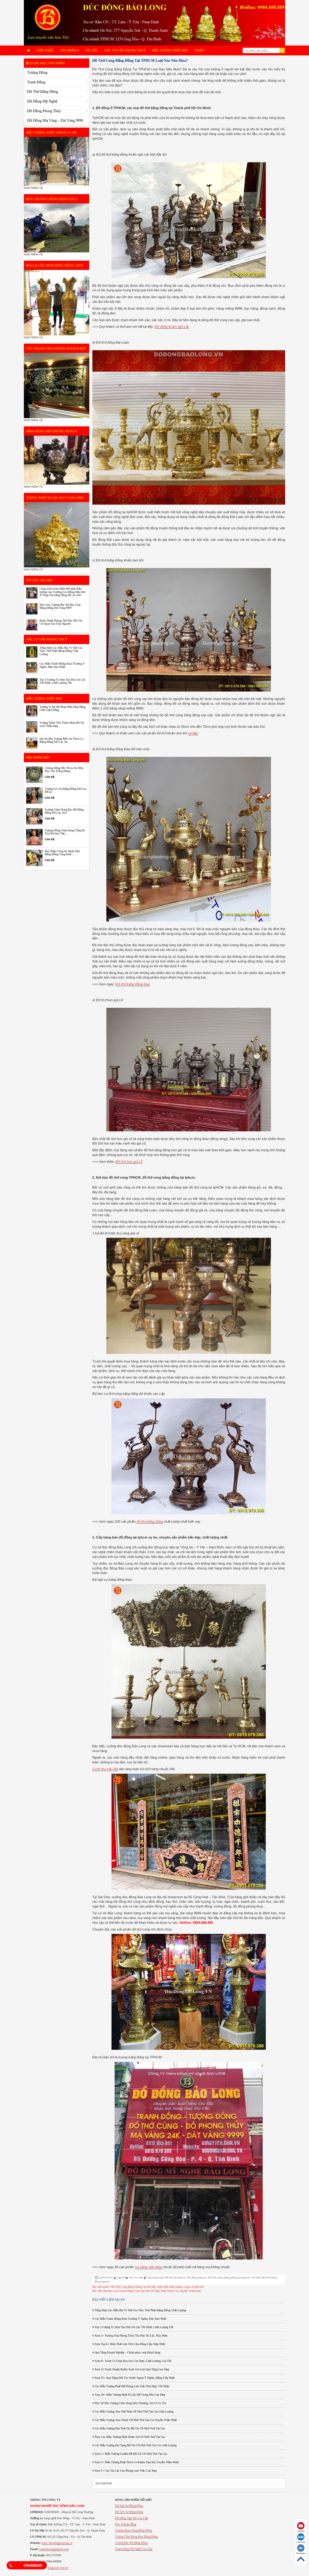 This screenshot has height=2576, width=309. I want to click on Các Mẫu Tượng Phật Để Phòng Làm Việc Phù Hợp, Tốt Nhất, so click(130, 2386).